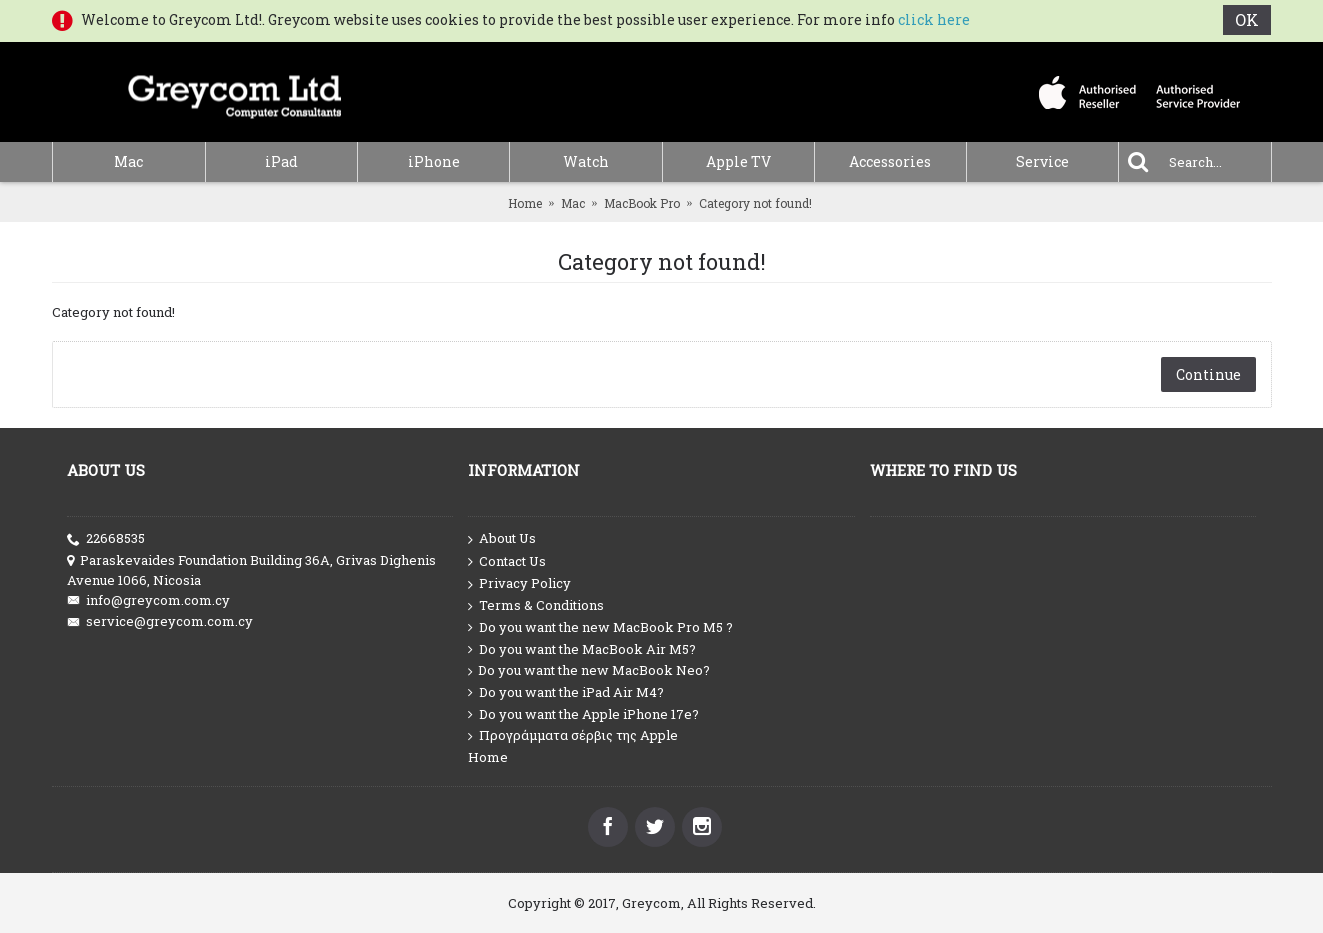  Describe the element at coordinates (1248, 19) in the screenshot. I see `OK` at that location.